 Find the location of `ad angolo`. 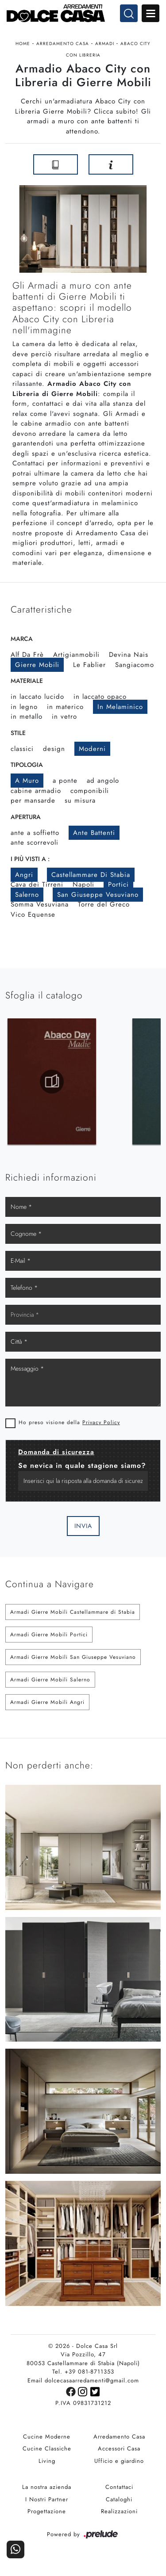

ad angolo is located at coordinates (103, 784).